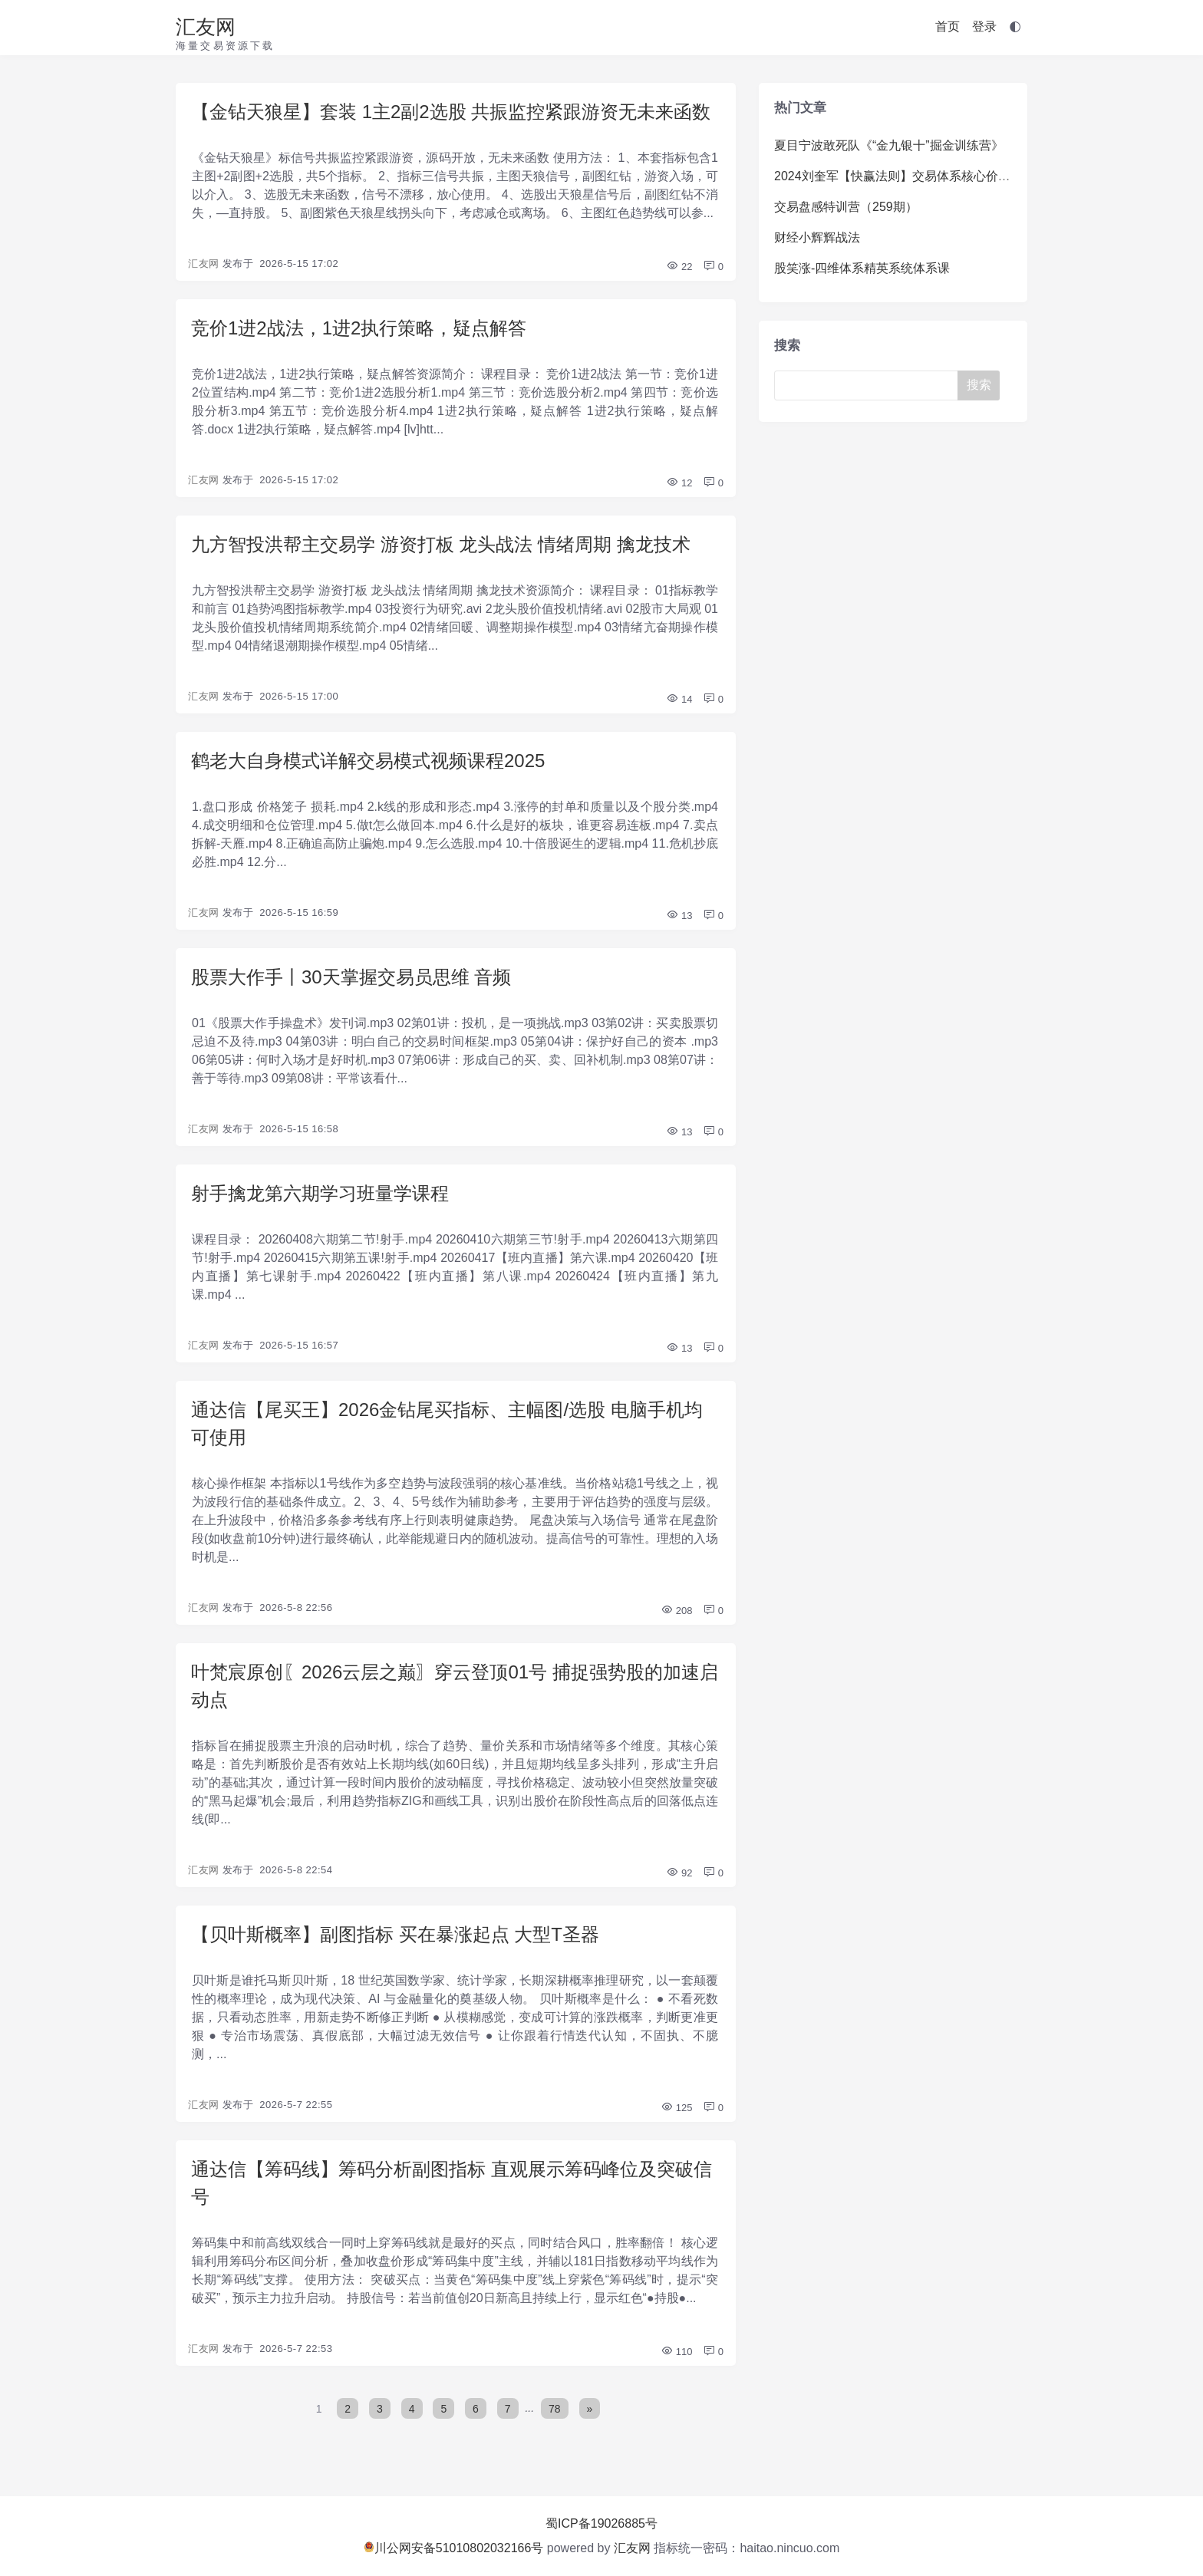 The height and width of the screenshot is (2576, 1203). I want to click on 蜀ICP备19026885号, so click(601, 2523).